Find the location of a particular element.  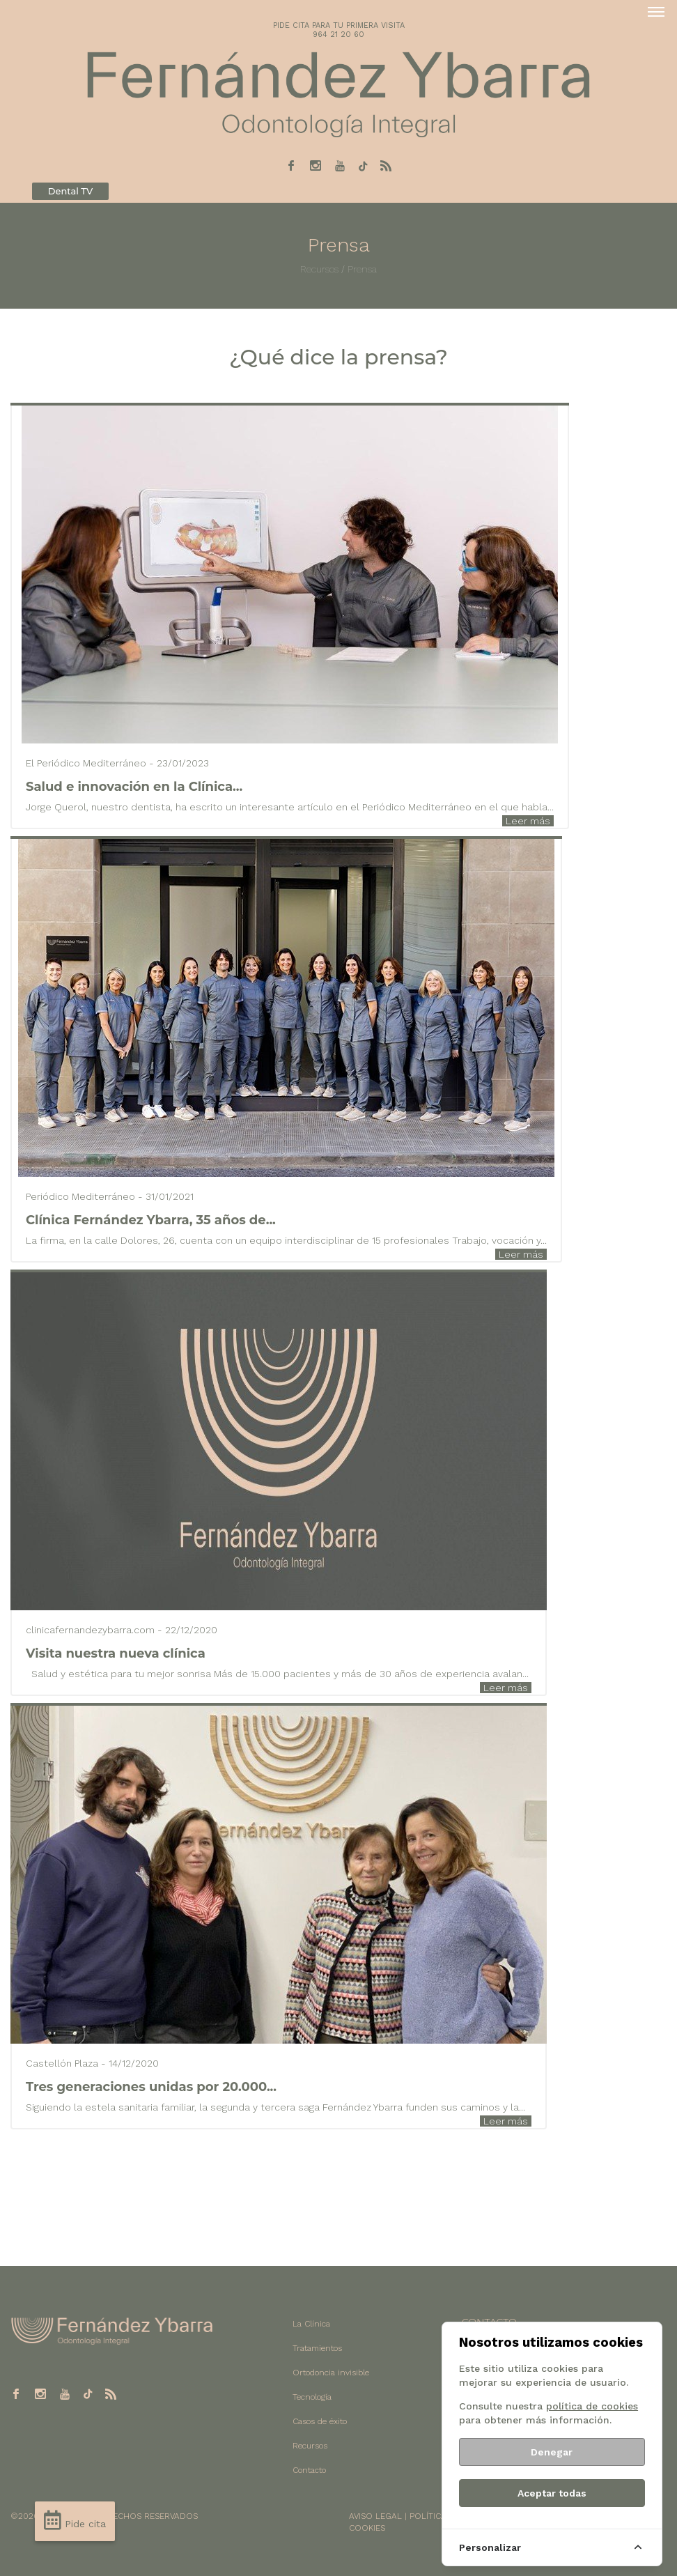

Ortodoncia invisible is located at coordinates (331, 2372).